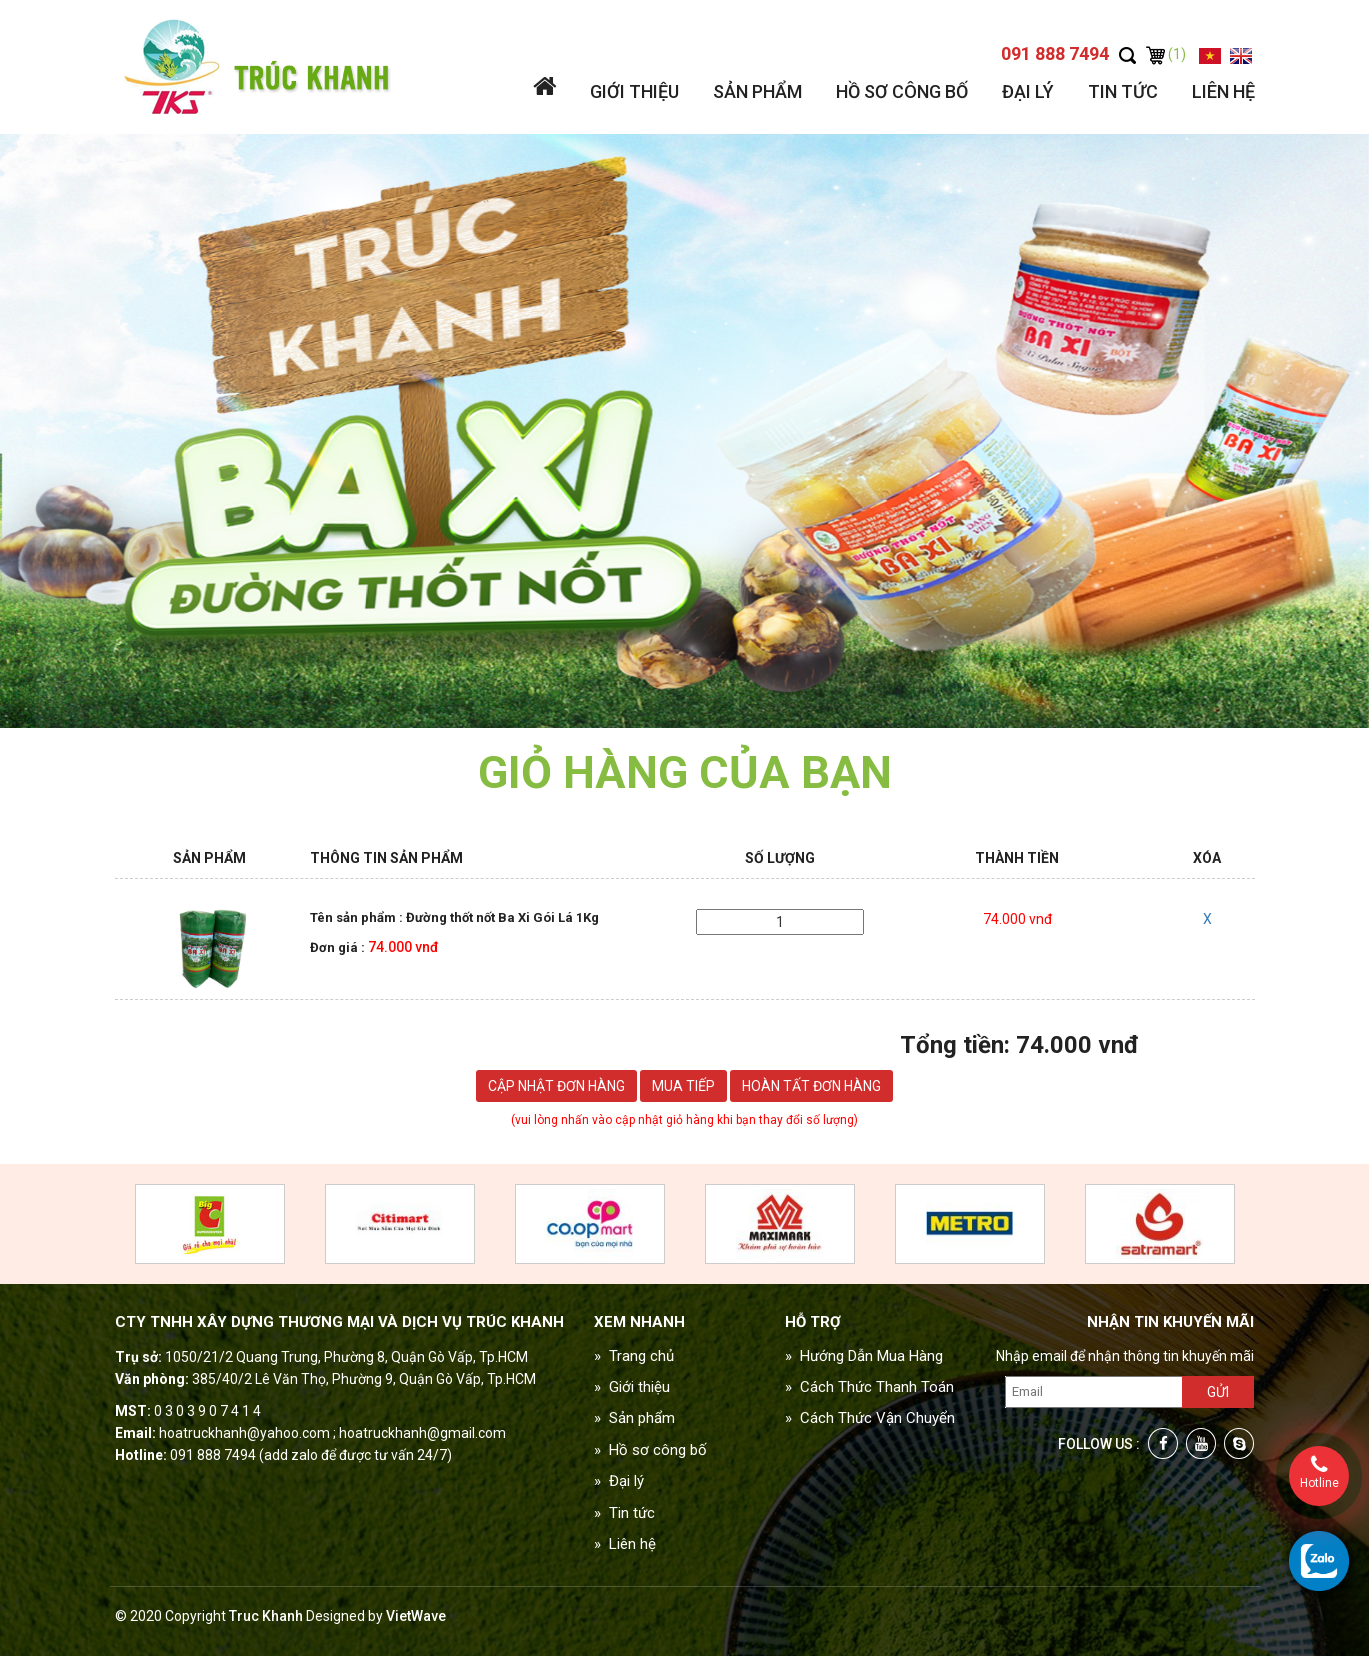  What do you see at coordinates (556, 1086) in the screenshot?
I see `Cập nhật đơn hàng` at bounding box center [556, 1086].